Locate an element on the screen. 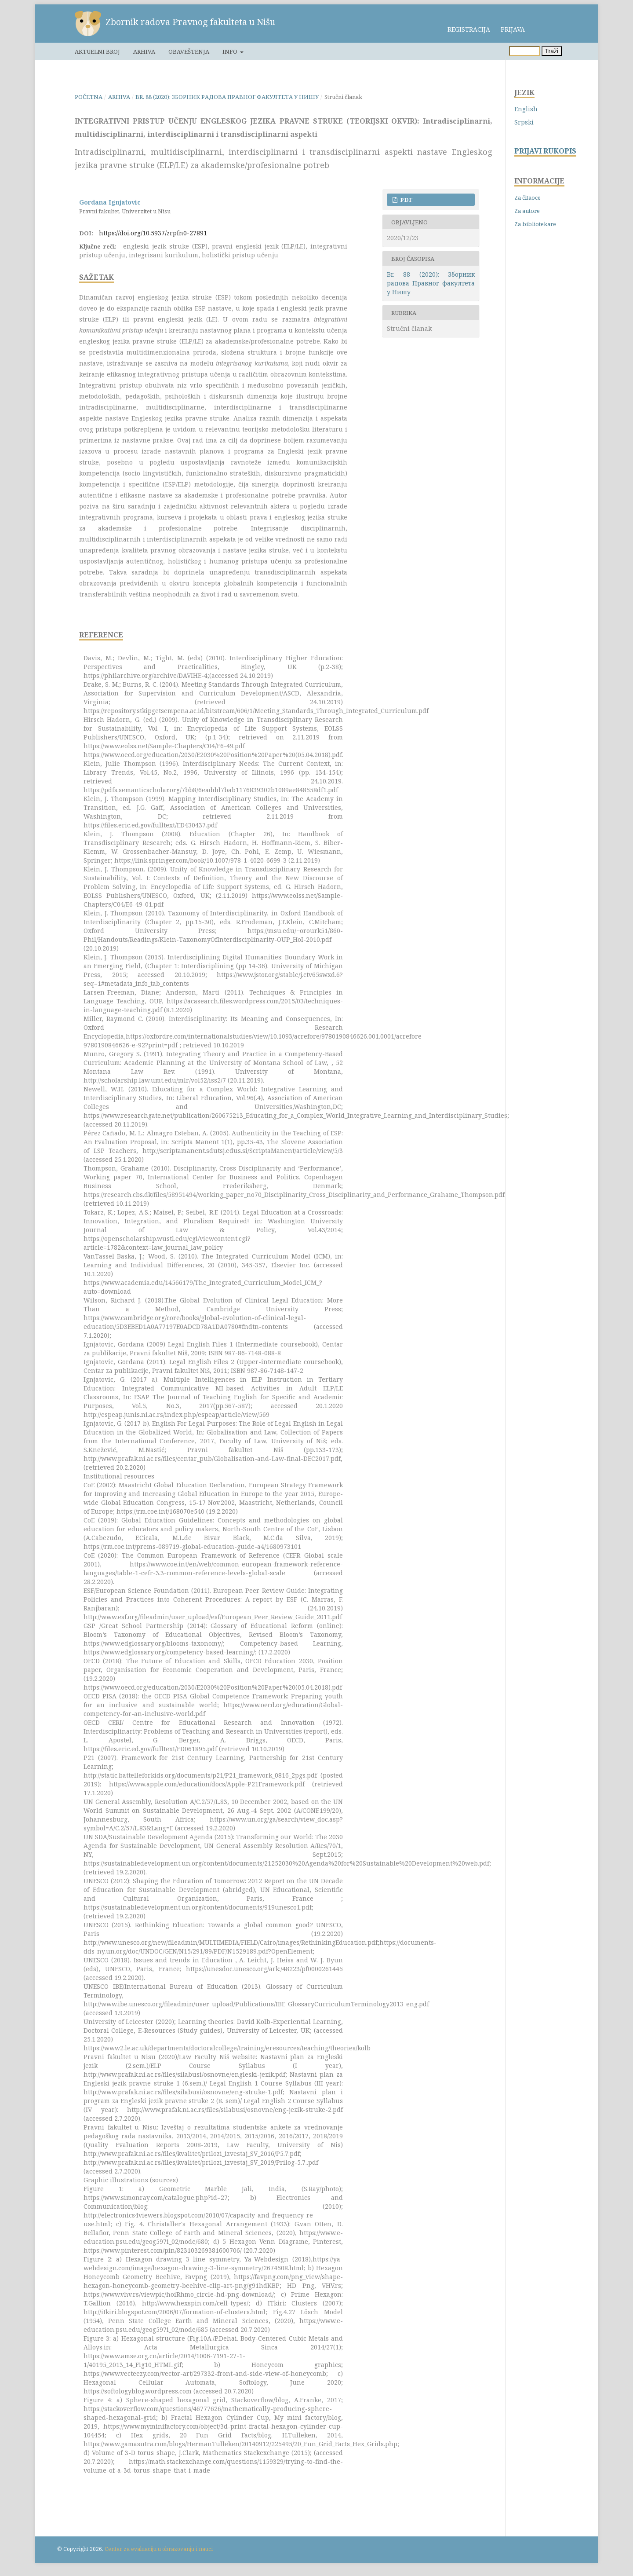 The image size is (633, 2576). Za čitaoce is located at coordinates (527, 197).